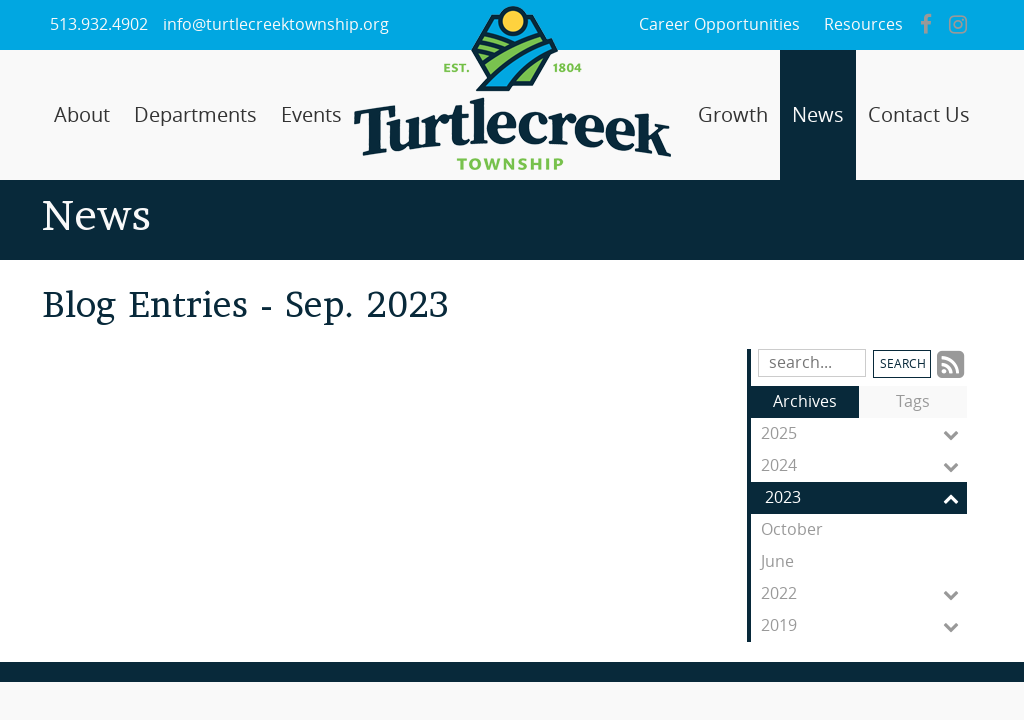 This screenshot has width=1024, height=720. What do you see at coordinates (99, 24) in the screenshot?
I see `513.932.4902` at bounding box center [99, 24].